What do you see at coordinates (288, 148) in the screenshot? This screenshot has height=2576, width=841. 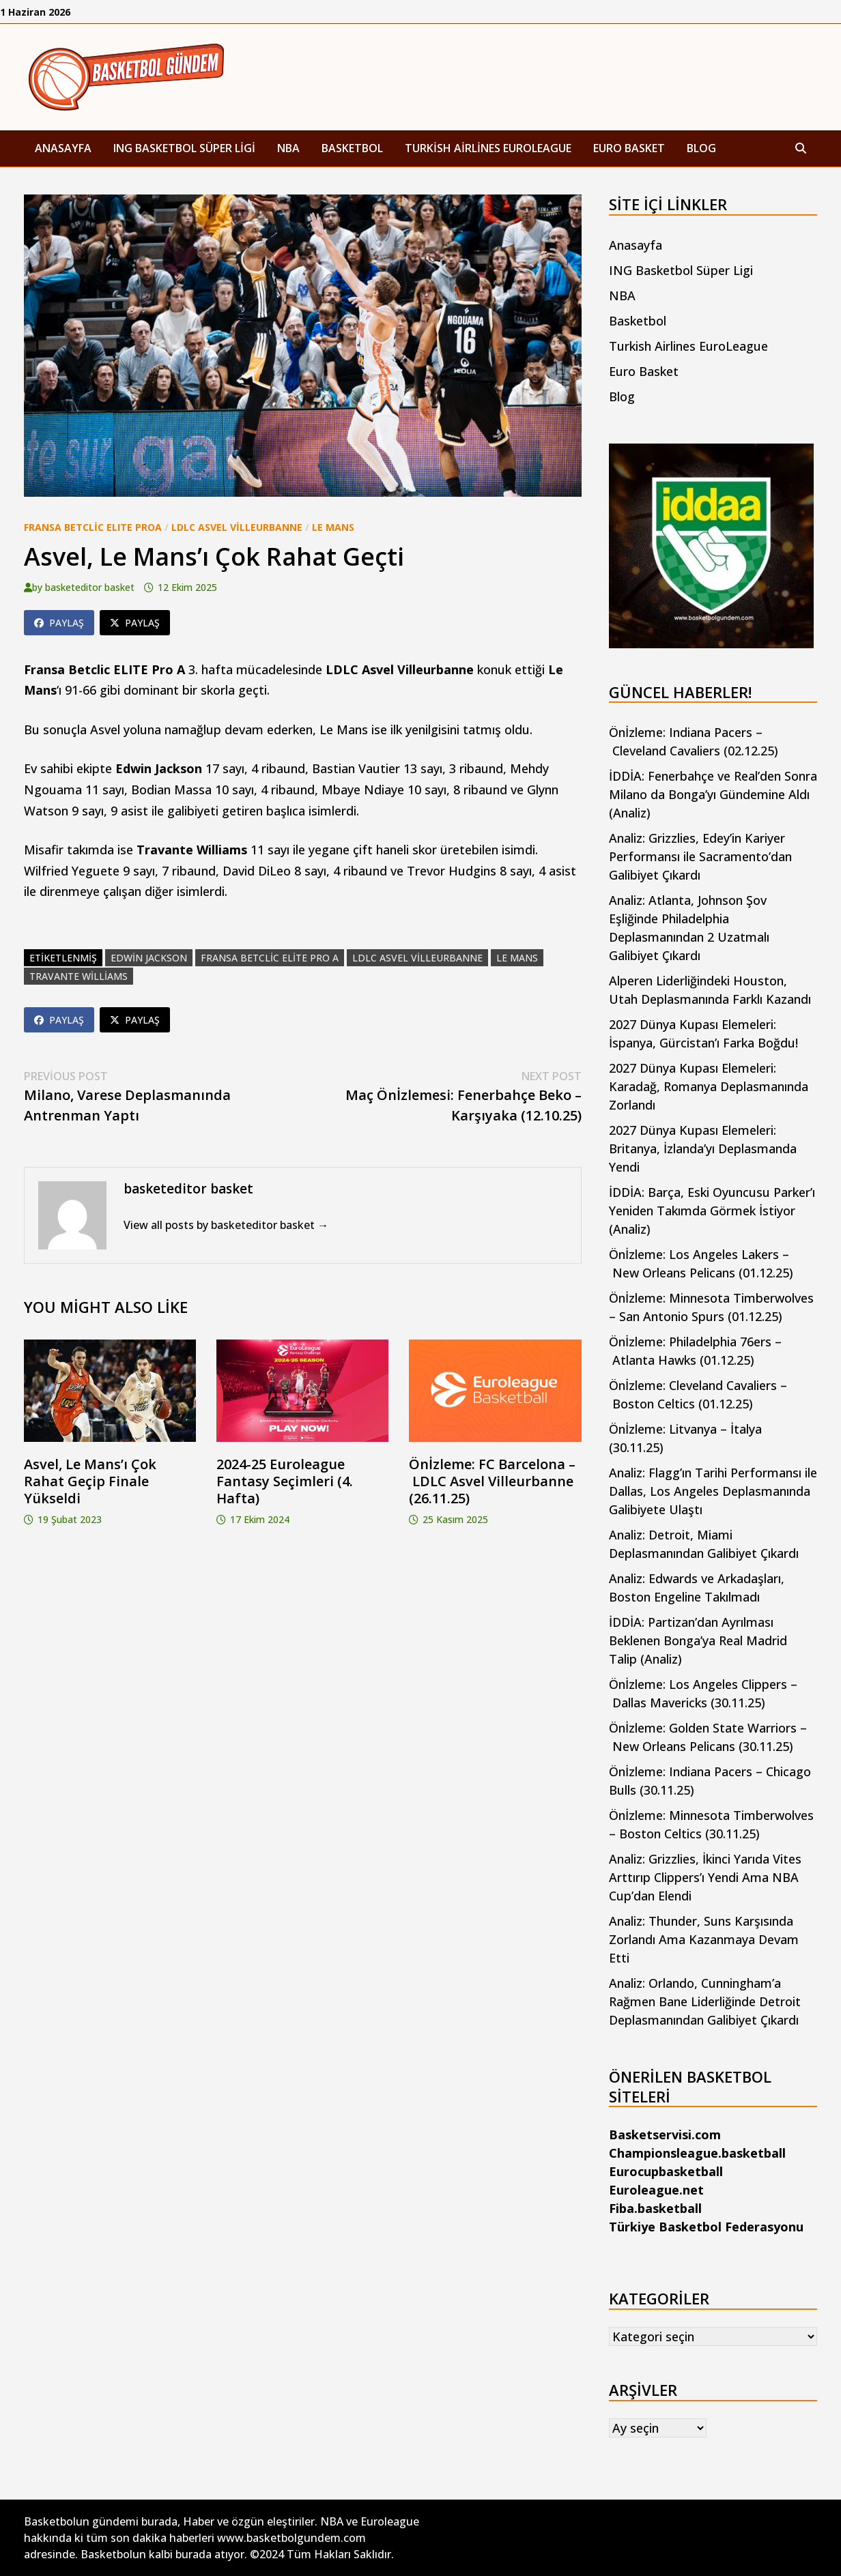 I see `NBA` at bounding box center [288, 148].